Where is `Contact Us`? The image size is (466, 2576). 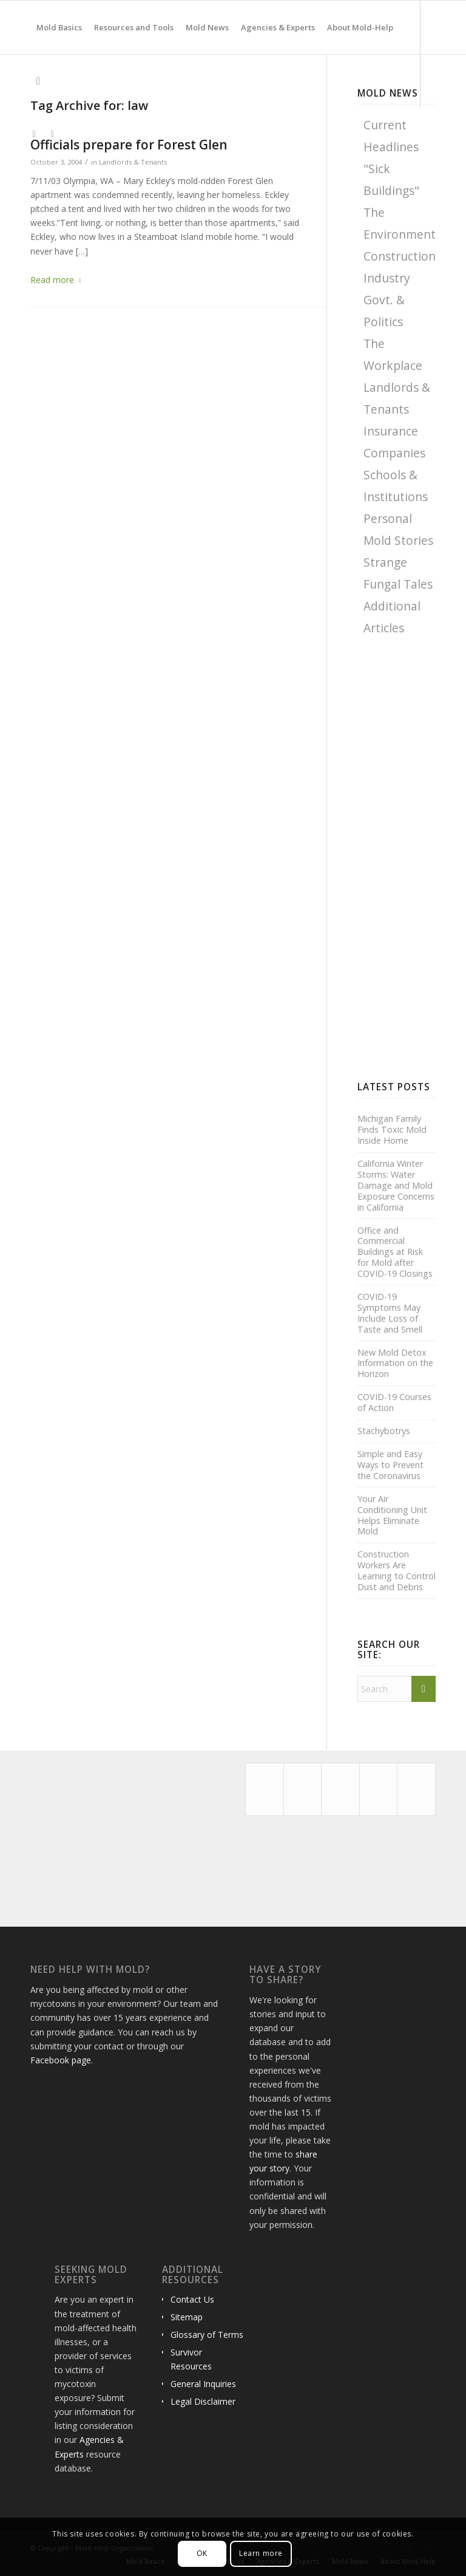
Contact Us is located at coordinates (192, 2299).